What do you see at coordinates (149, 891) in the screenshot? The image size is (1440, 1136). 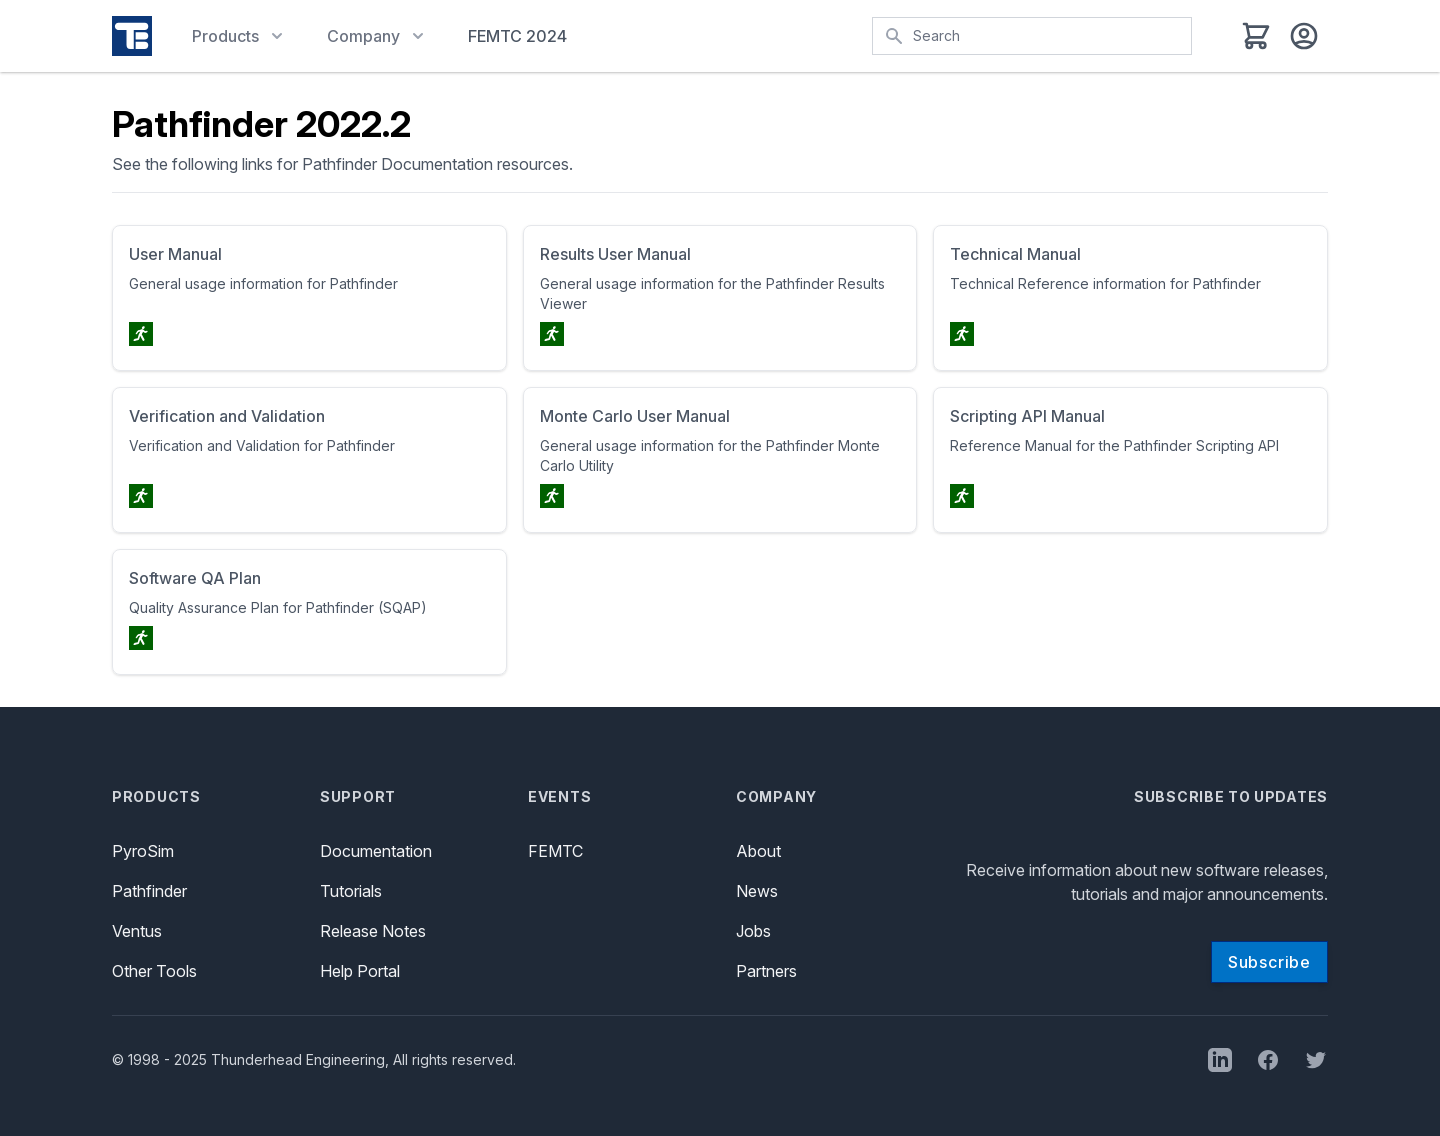 I see `Pathfinder` at bounding box center [149, 891].